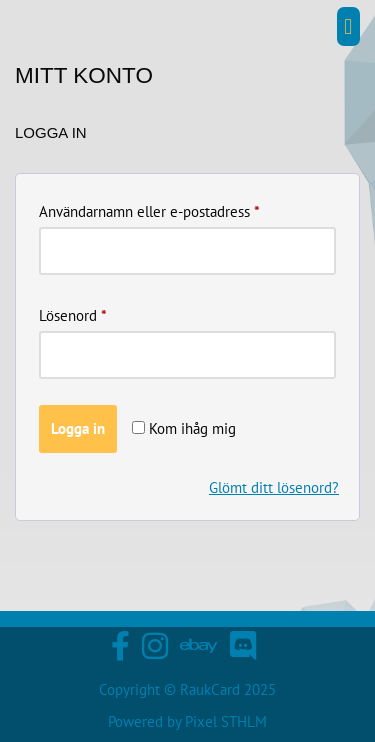  I want to click on Pixel STHLM, so click(226, 721).